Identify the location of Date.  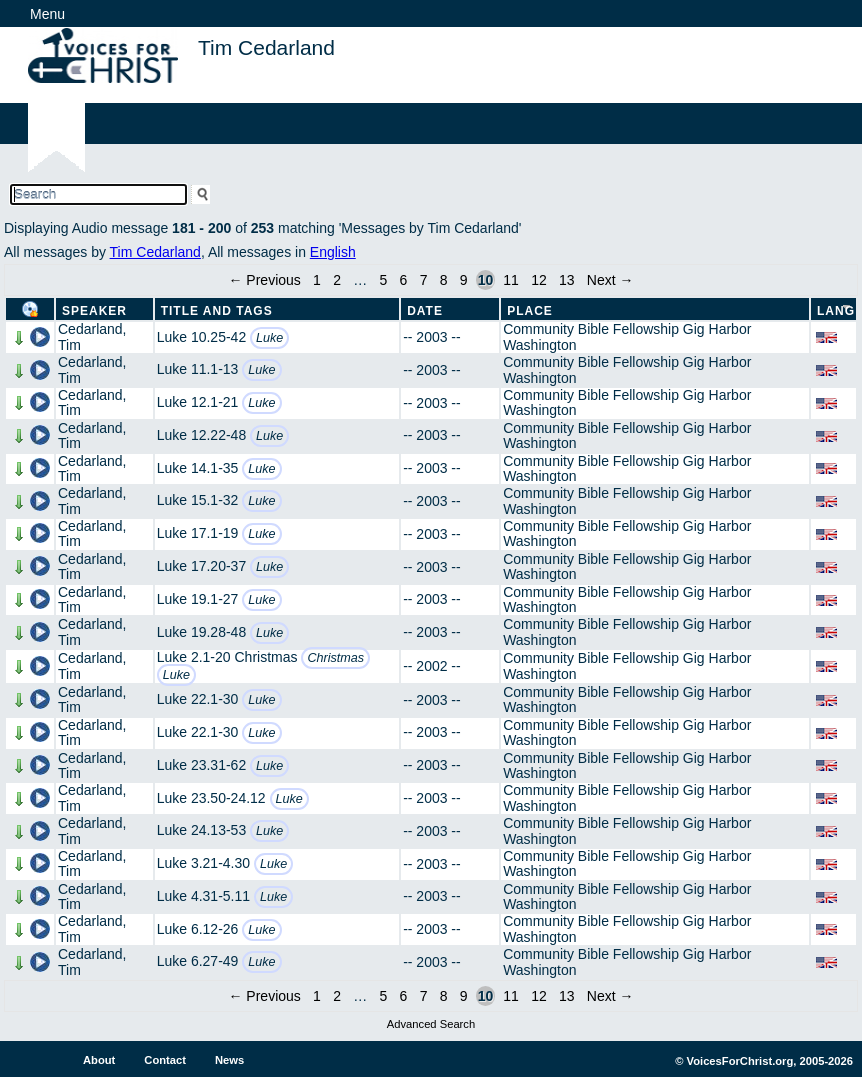
(425, 311).